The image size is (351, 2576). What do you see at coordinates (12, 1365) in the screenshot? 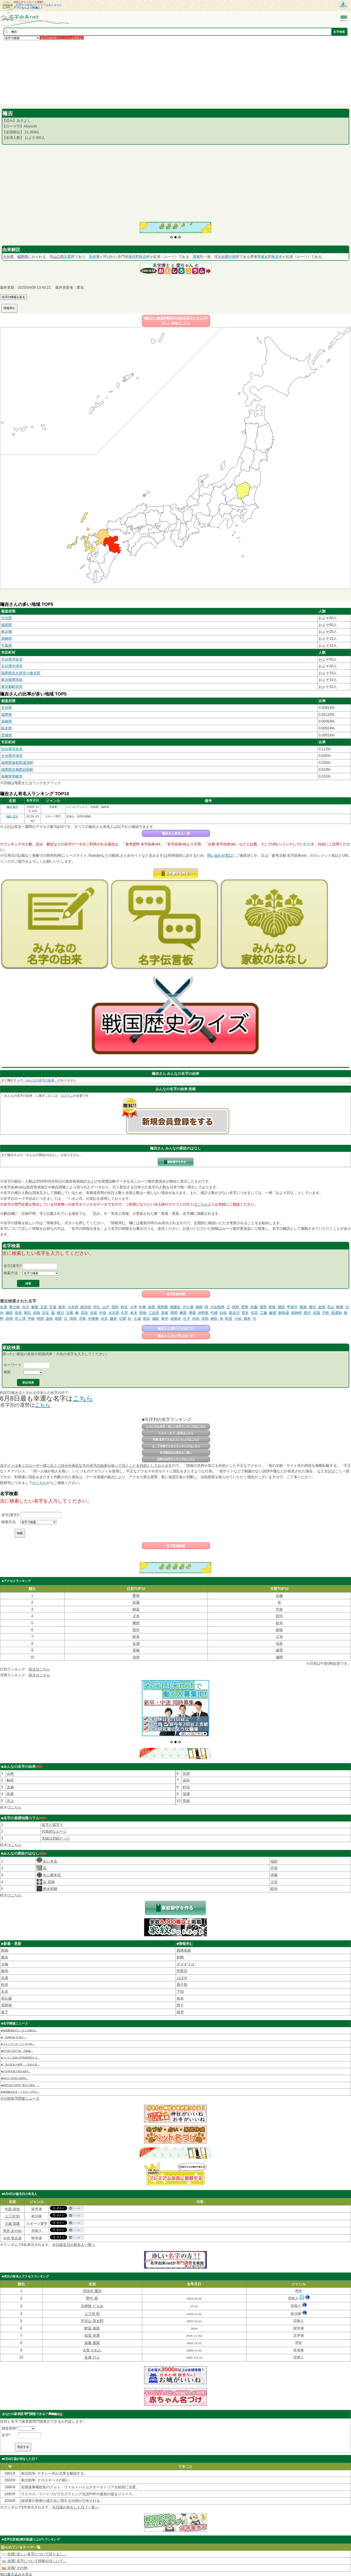
I see `キーワード` at bounding box center [12, 1365].